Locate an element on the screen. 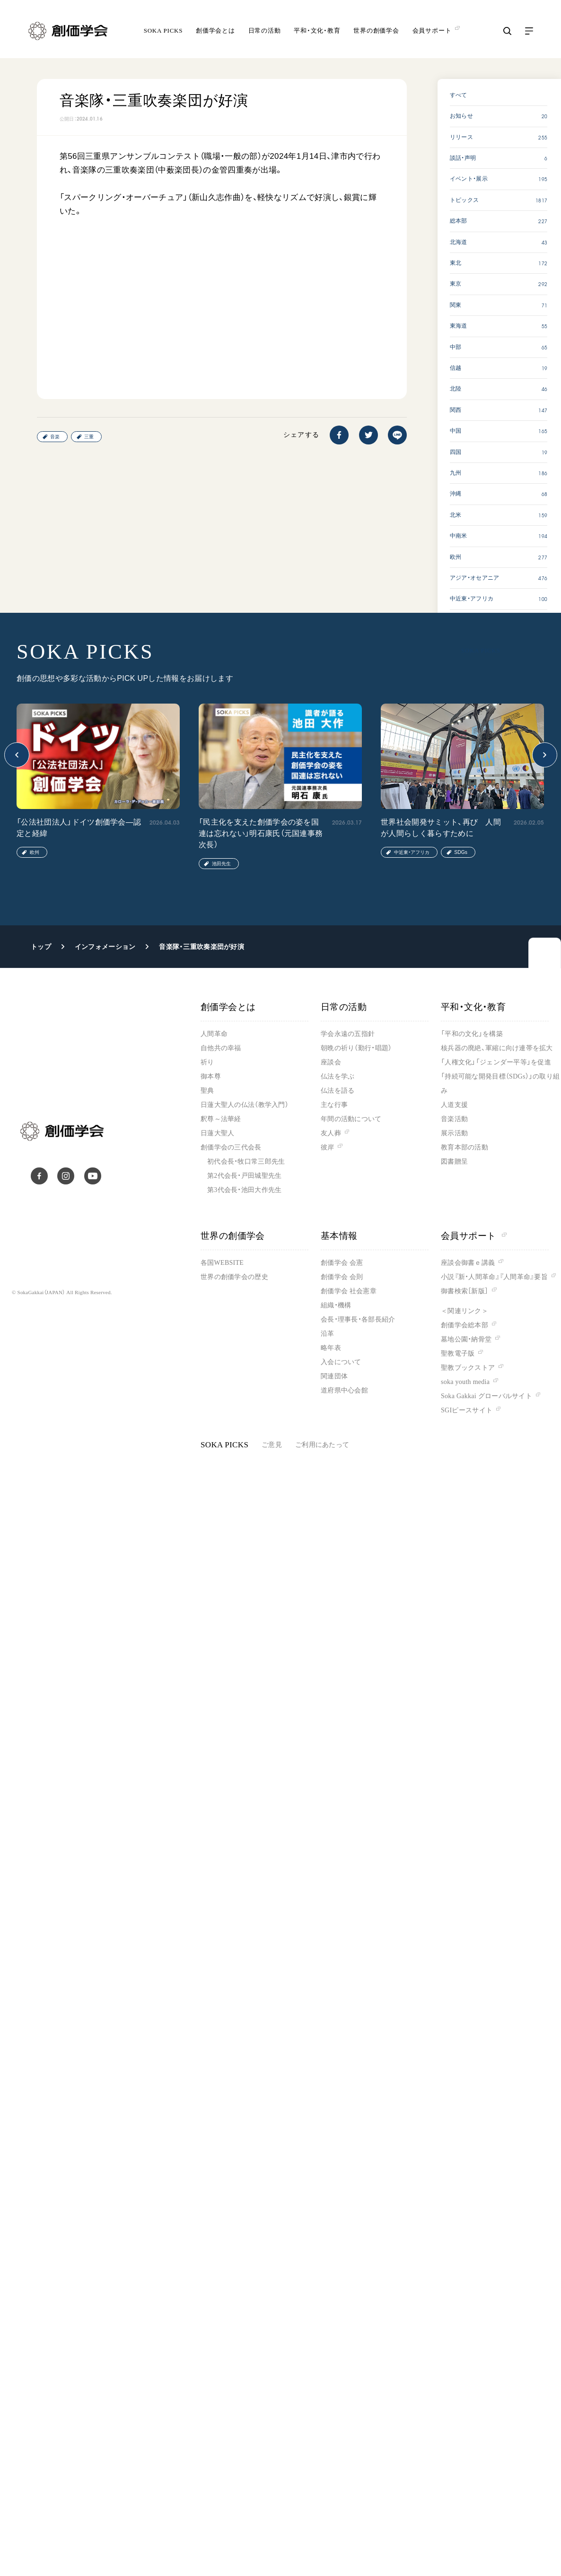  創価学会 会憲 is located at coordinates (342, 1262).